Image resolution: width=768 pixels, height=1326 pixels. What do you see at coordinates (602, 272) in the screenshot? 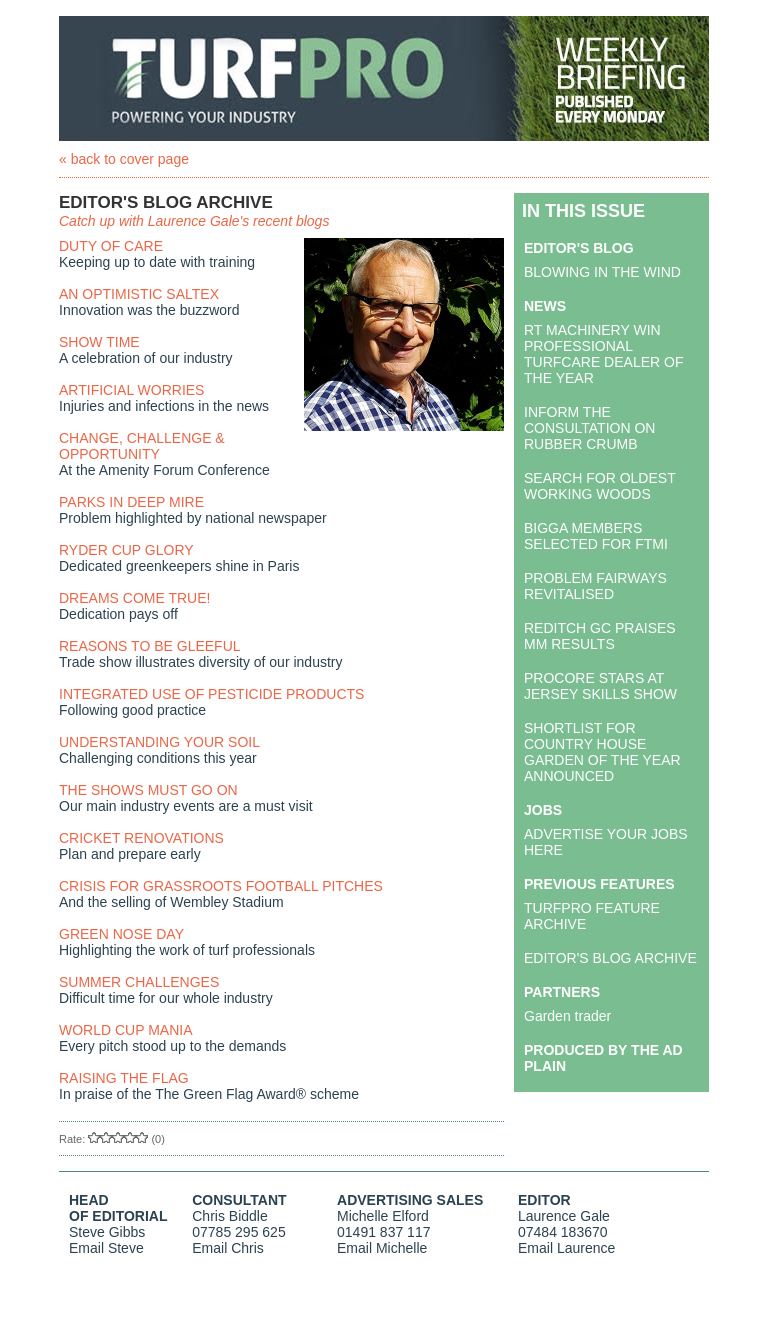
I see `BLOWING IN THE WIND` at bounding box center [602, 272].